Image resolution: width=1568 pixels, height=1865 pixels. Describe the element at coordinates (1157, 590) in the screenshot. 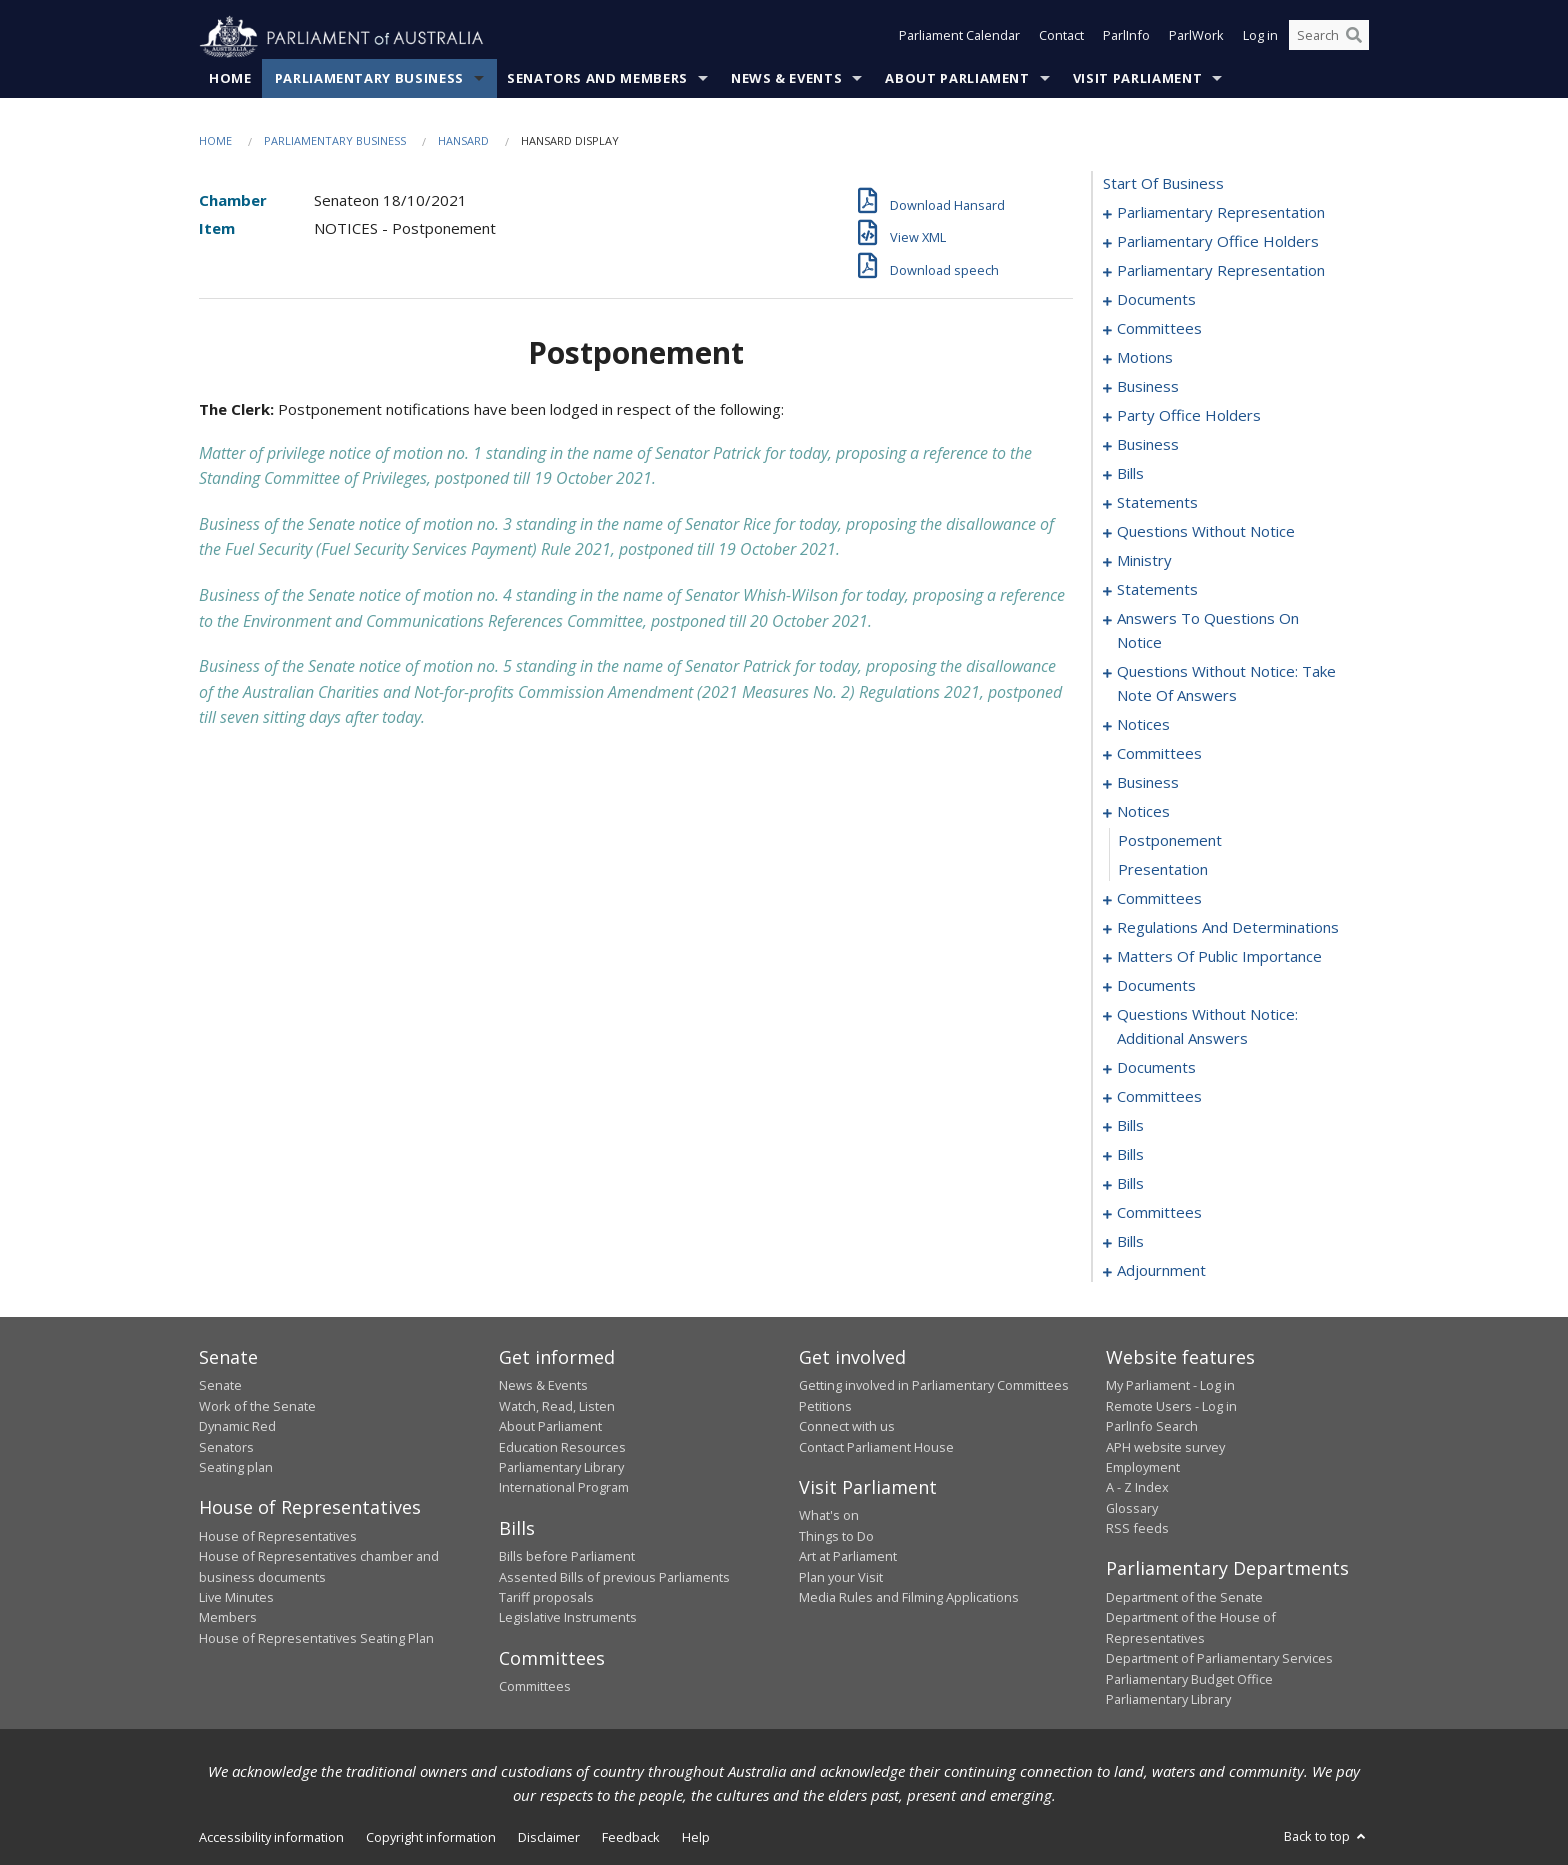

I see `statements [0106]` at that location.